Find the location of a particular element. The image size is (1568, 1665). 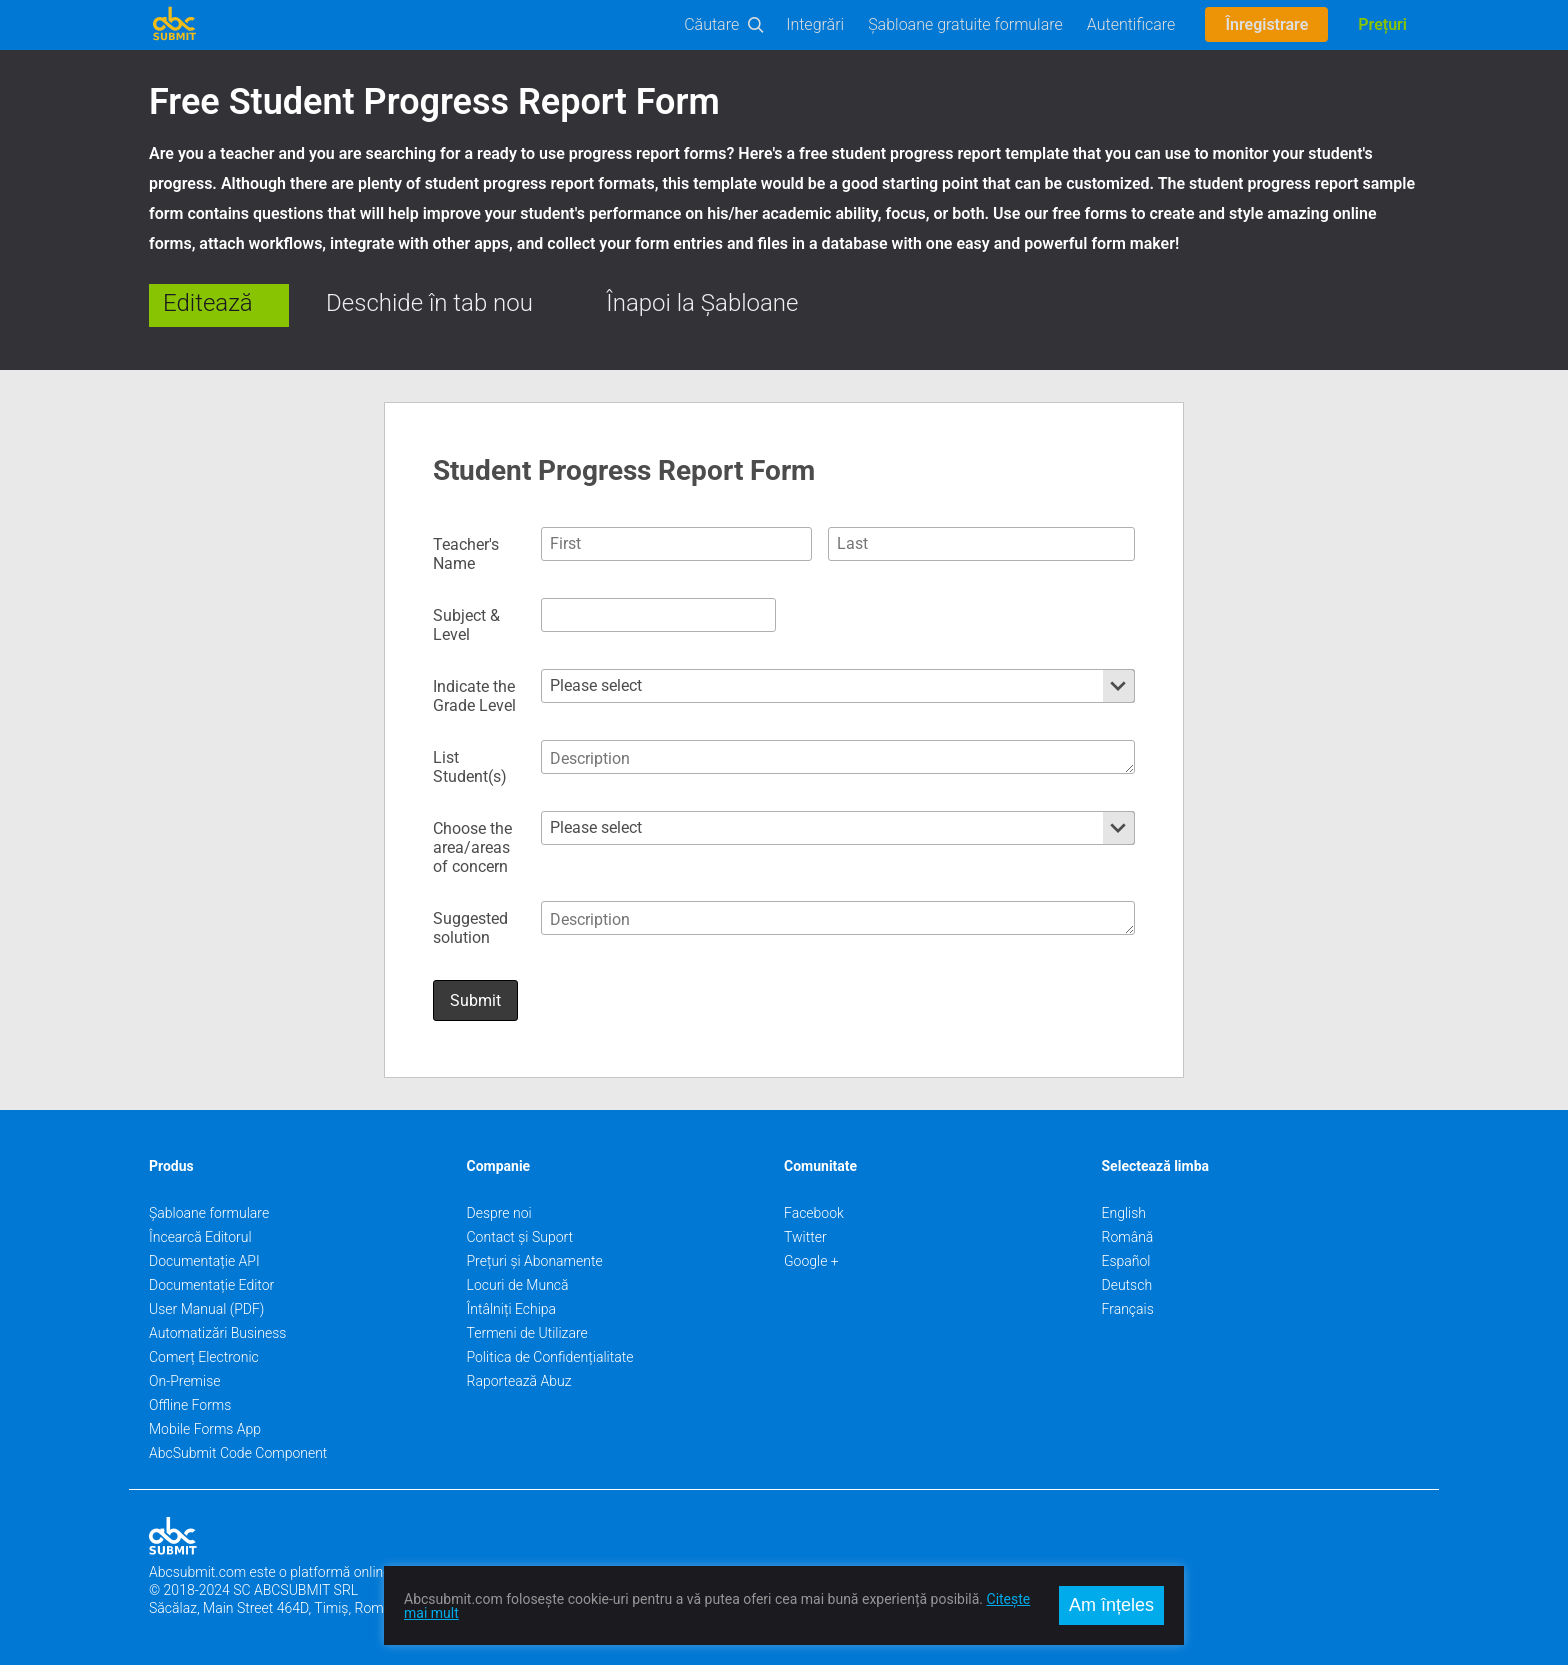

Română is located at coordinates (1128, 1237).